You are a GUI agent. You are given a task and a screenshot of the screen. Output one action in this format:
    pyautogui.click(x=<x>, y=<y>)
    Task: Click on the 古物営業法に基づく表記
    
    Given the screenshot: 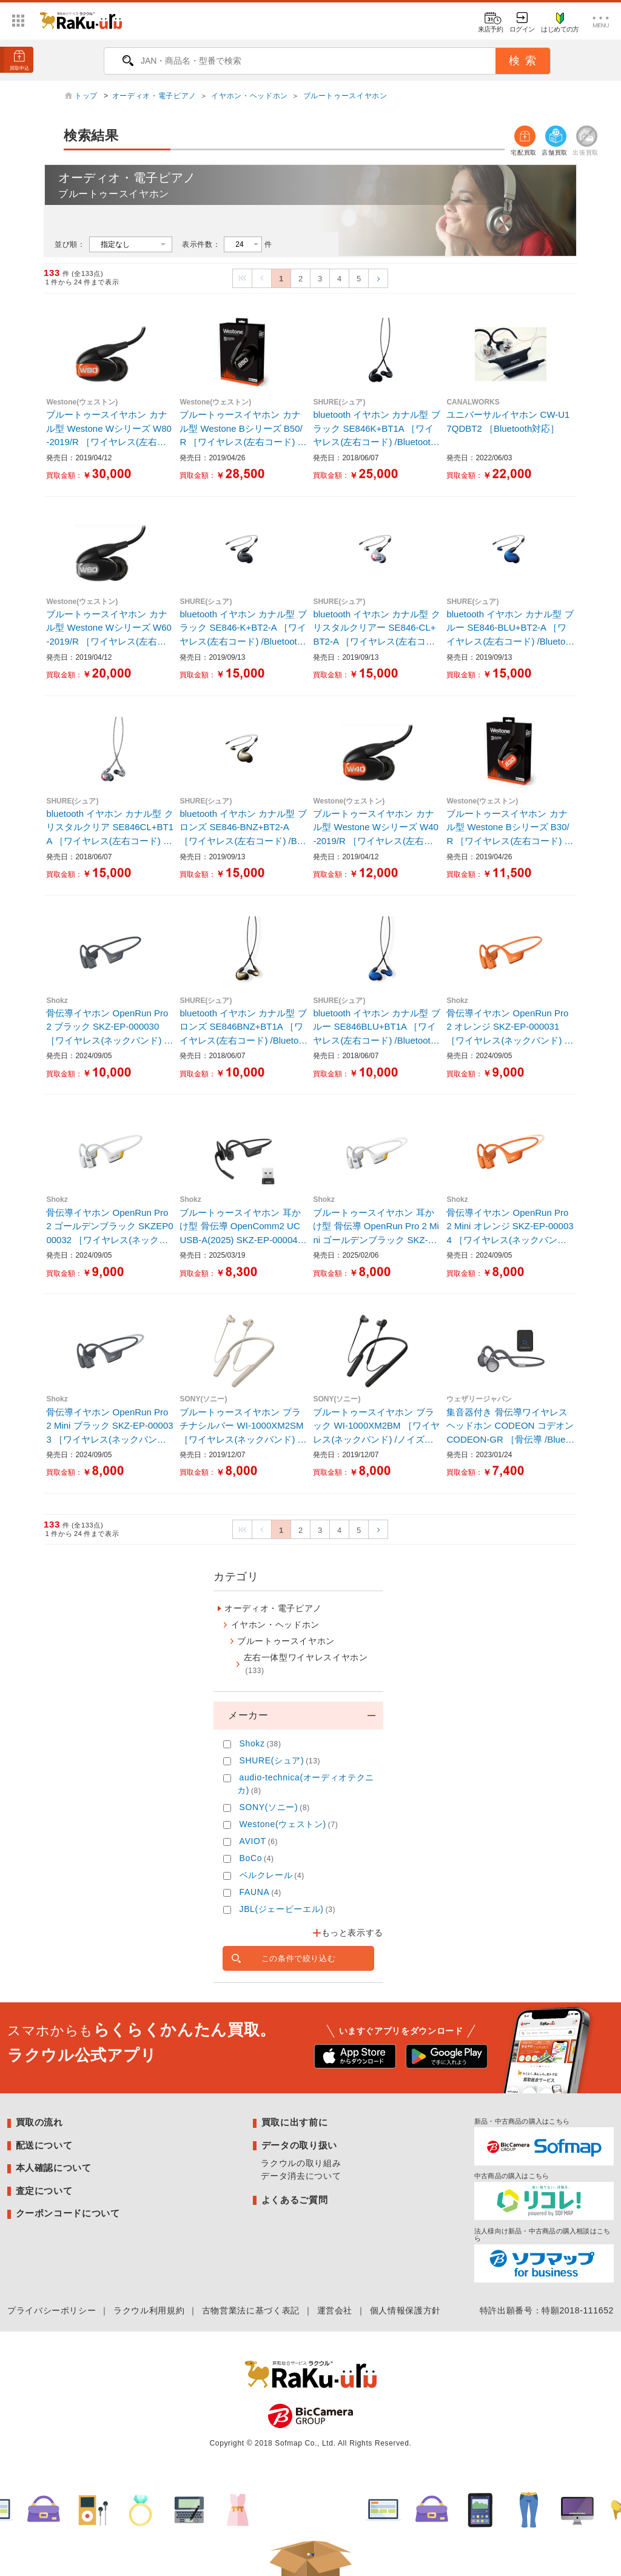 What is the action you would take?
    pyautogui.click(x=251, y=2310)
    